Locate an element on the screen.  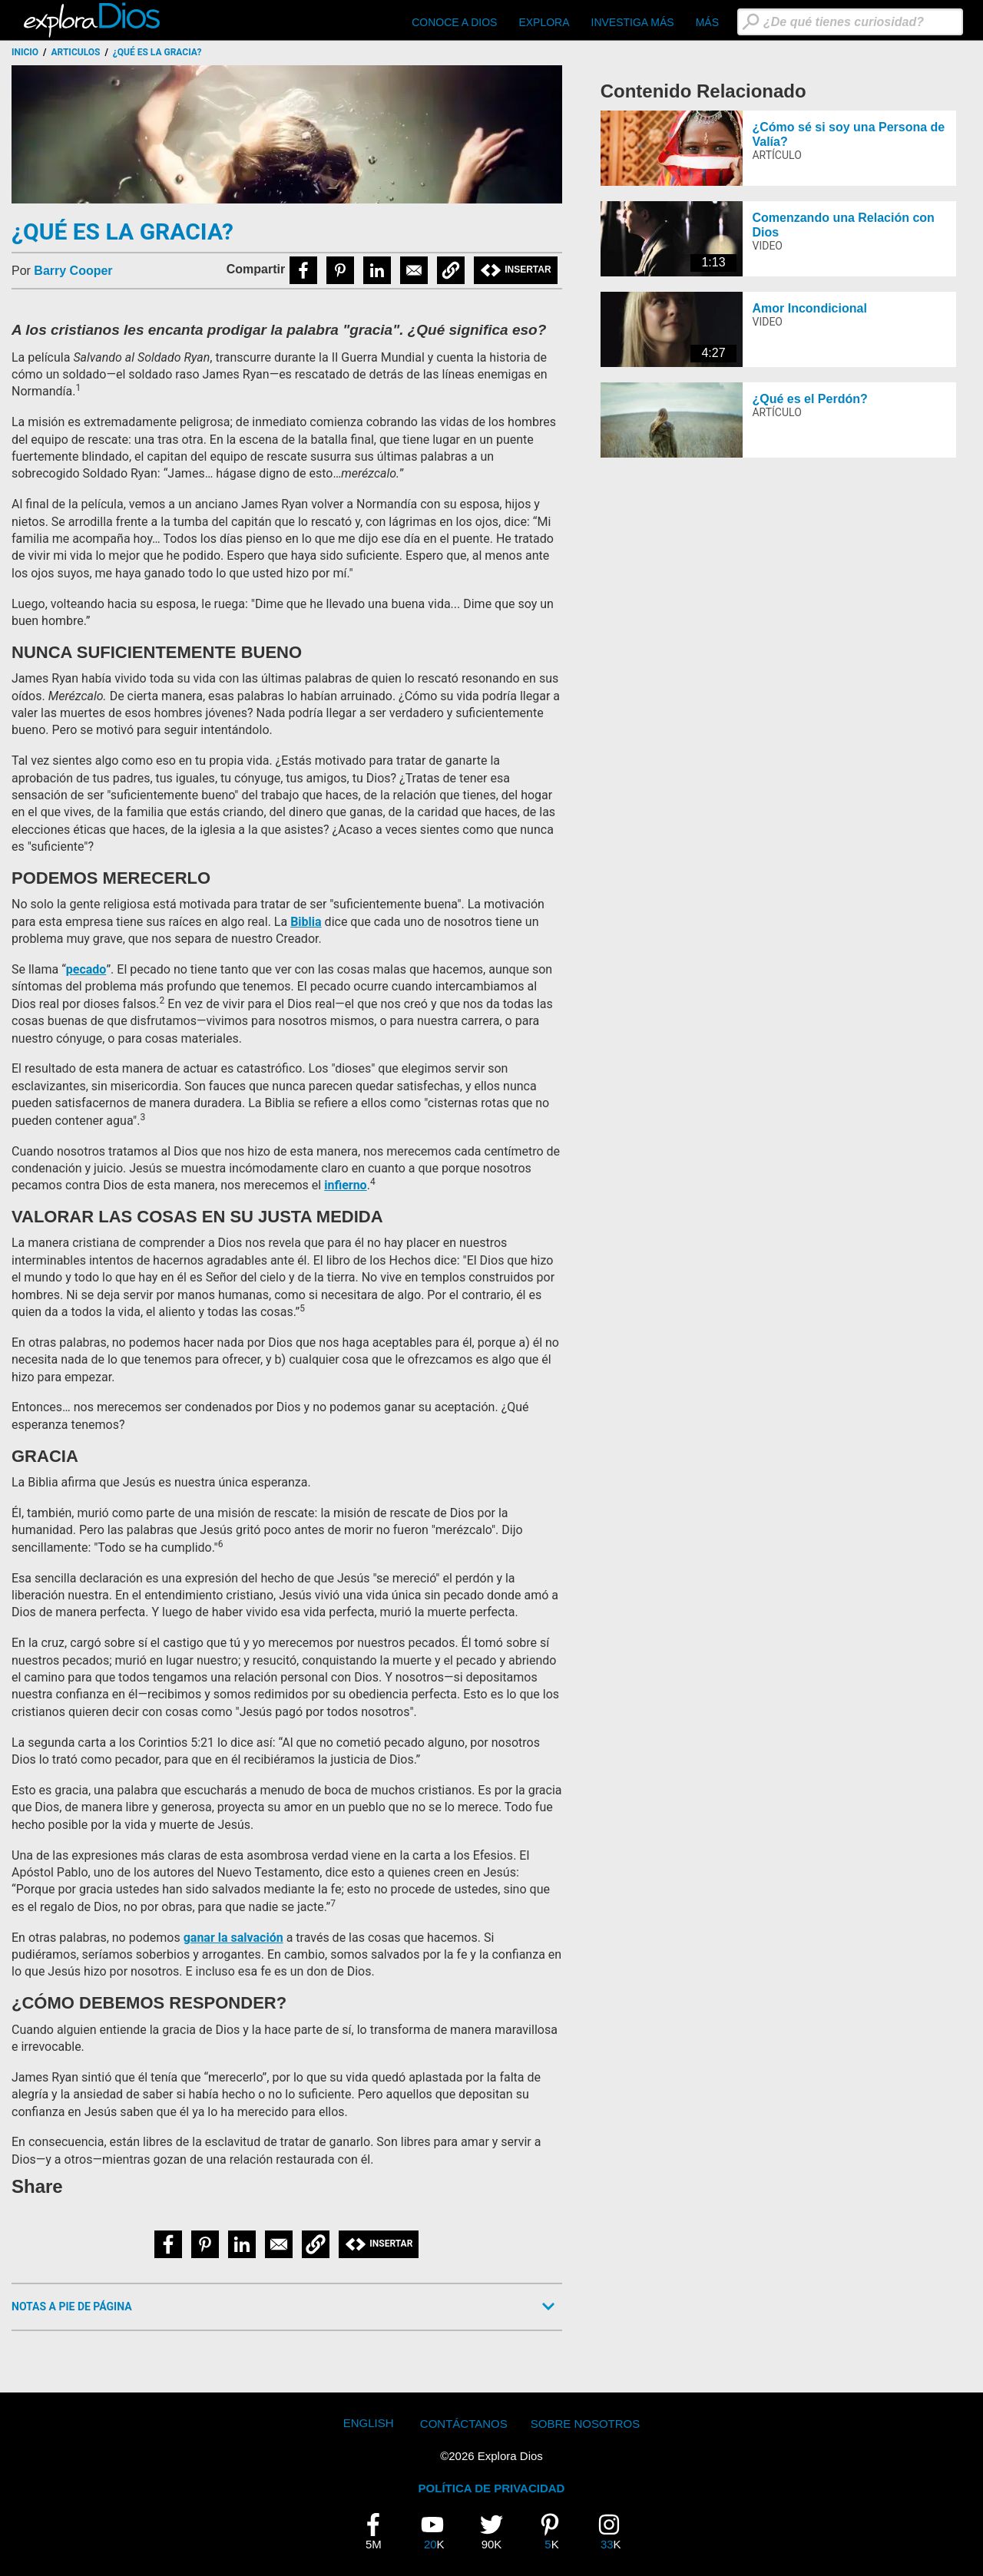
¿Cómo sé si soy una Persona de Valía? is located at coordinates (848, 134).